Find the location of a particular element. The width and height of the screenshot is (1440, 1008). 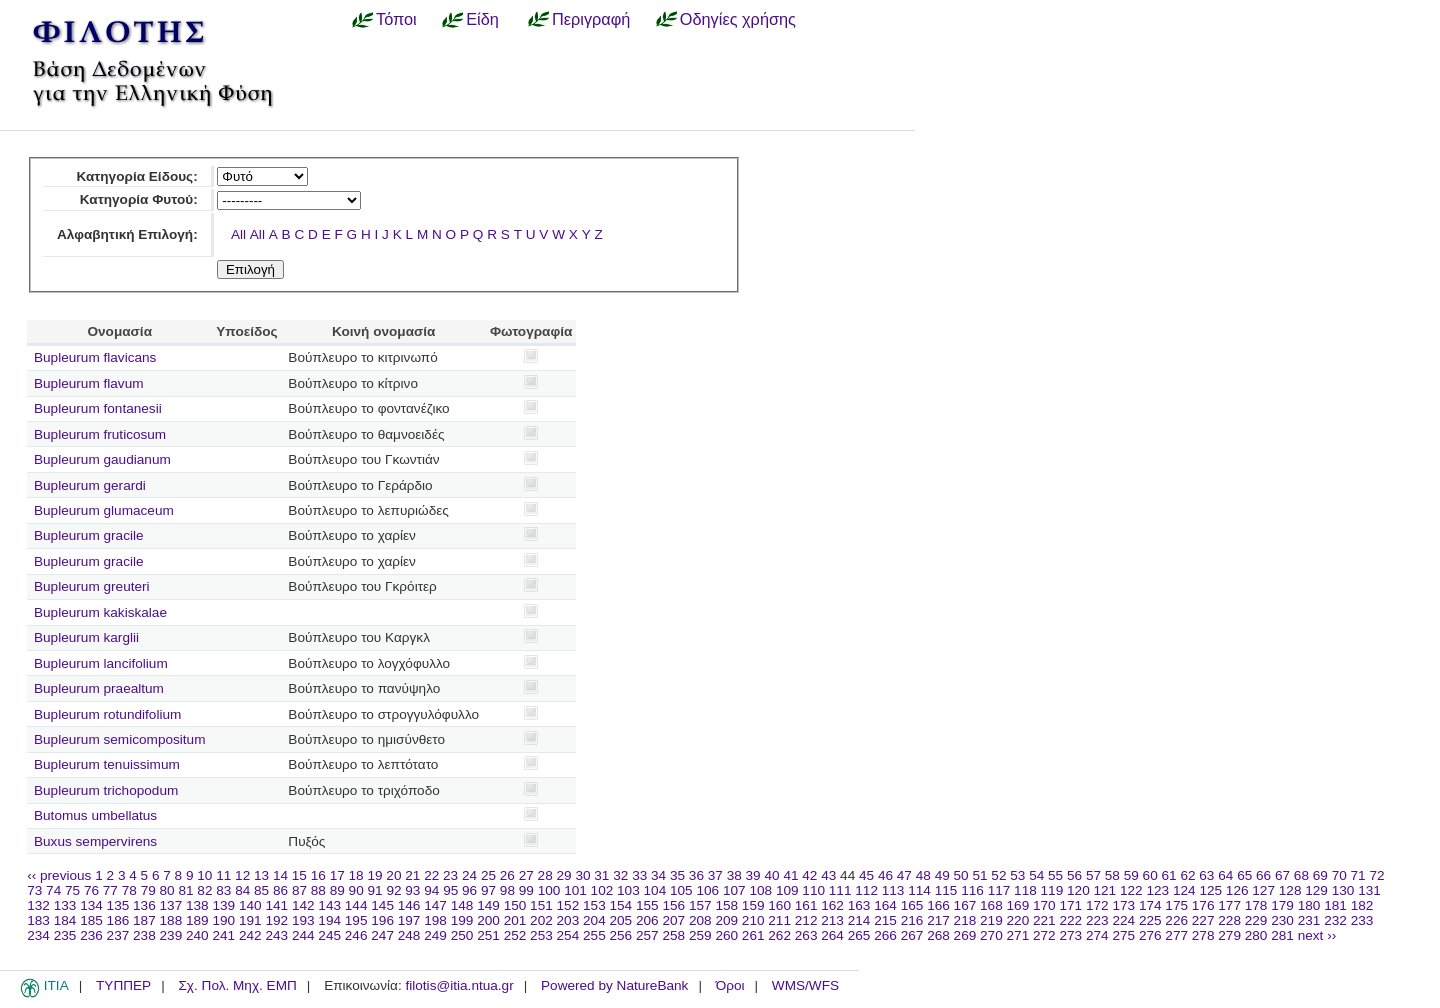

94 is located at coordinates (431, 890).